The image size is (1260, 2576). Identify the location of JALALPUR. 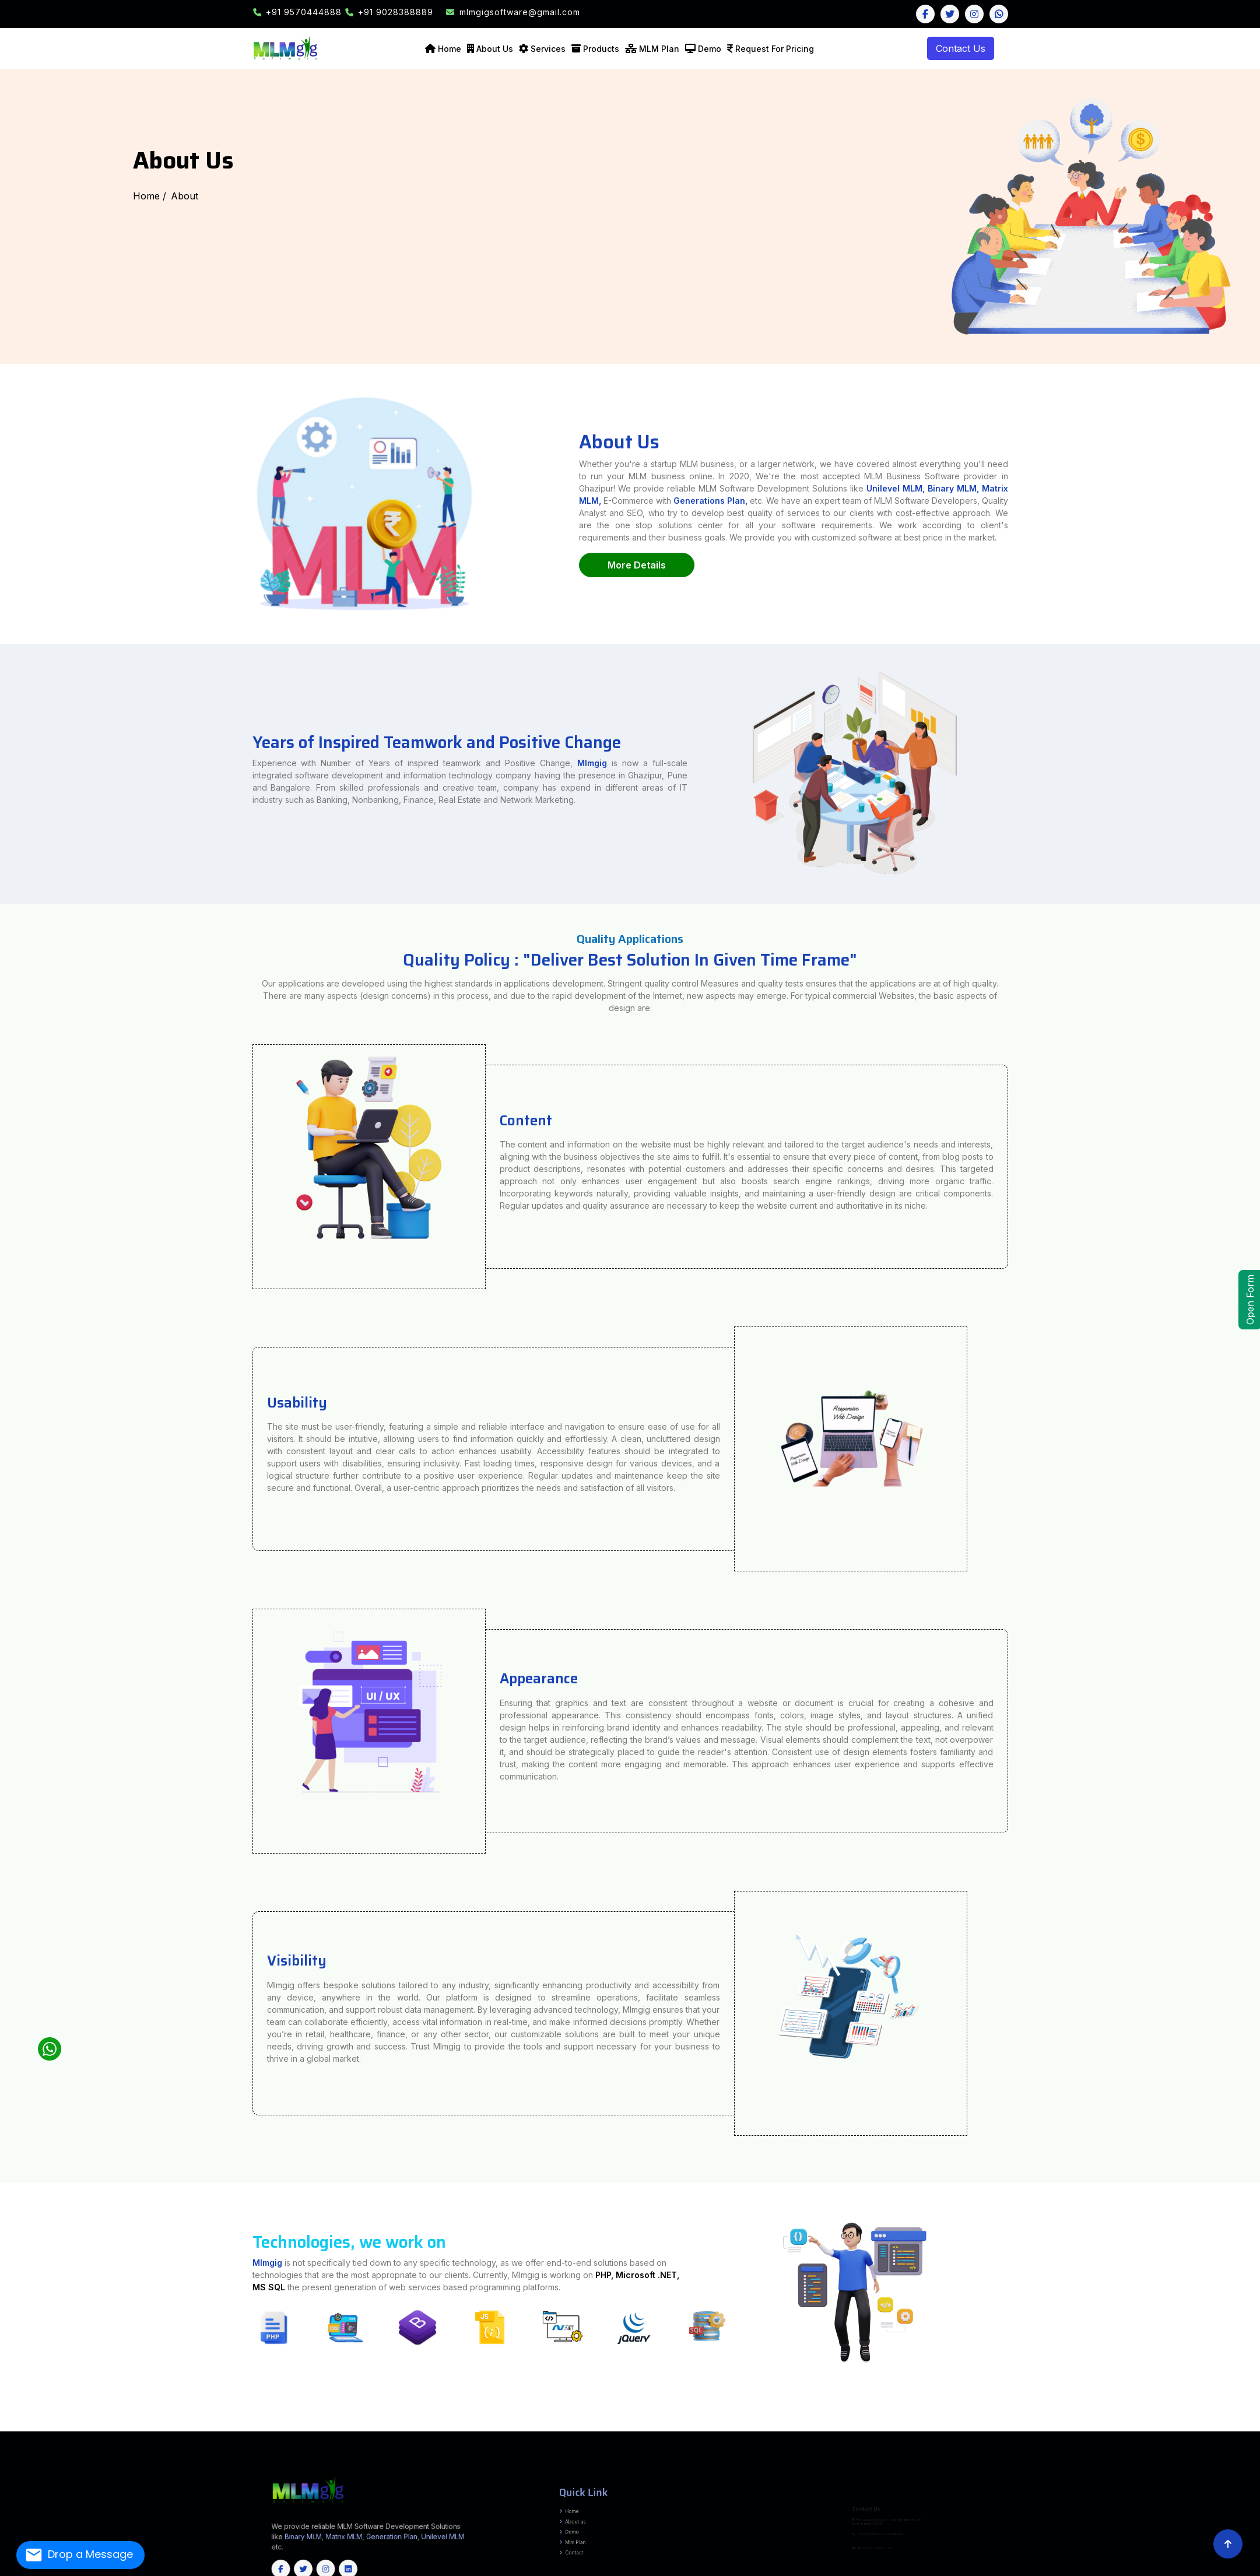
(496, 2414).